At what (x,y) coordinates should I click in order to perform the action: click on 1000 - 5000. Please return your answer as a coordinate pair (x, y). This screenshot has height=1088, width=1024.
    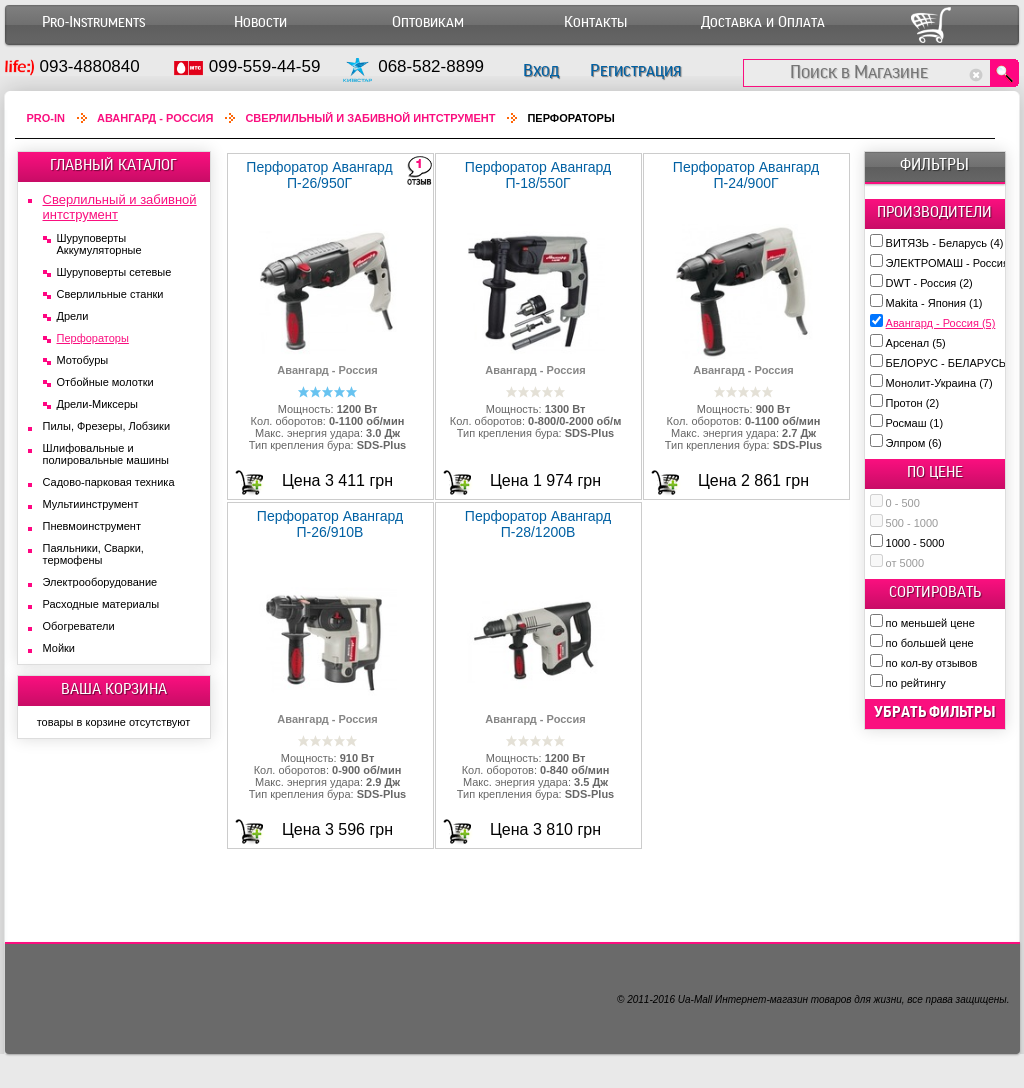
    Looking at the image, I should click on (915, 543).